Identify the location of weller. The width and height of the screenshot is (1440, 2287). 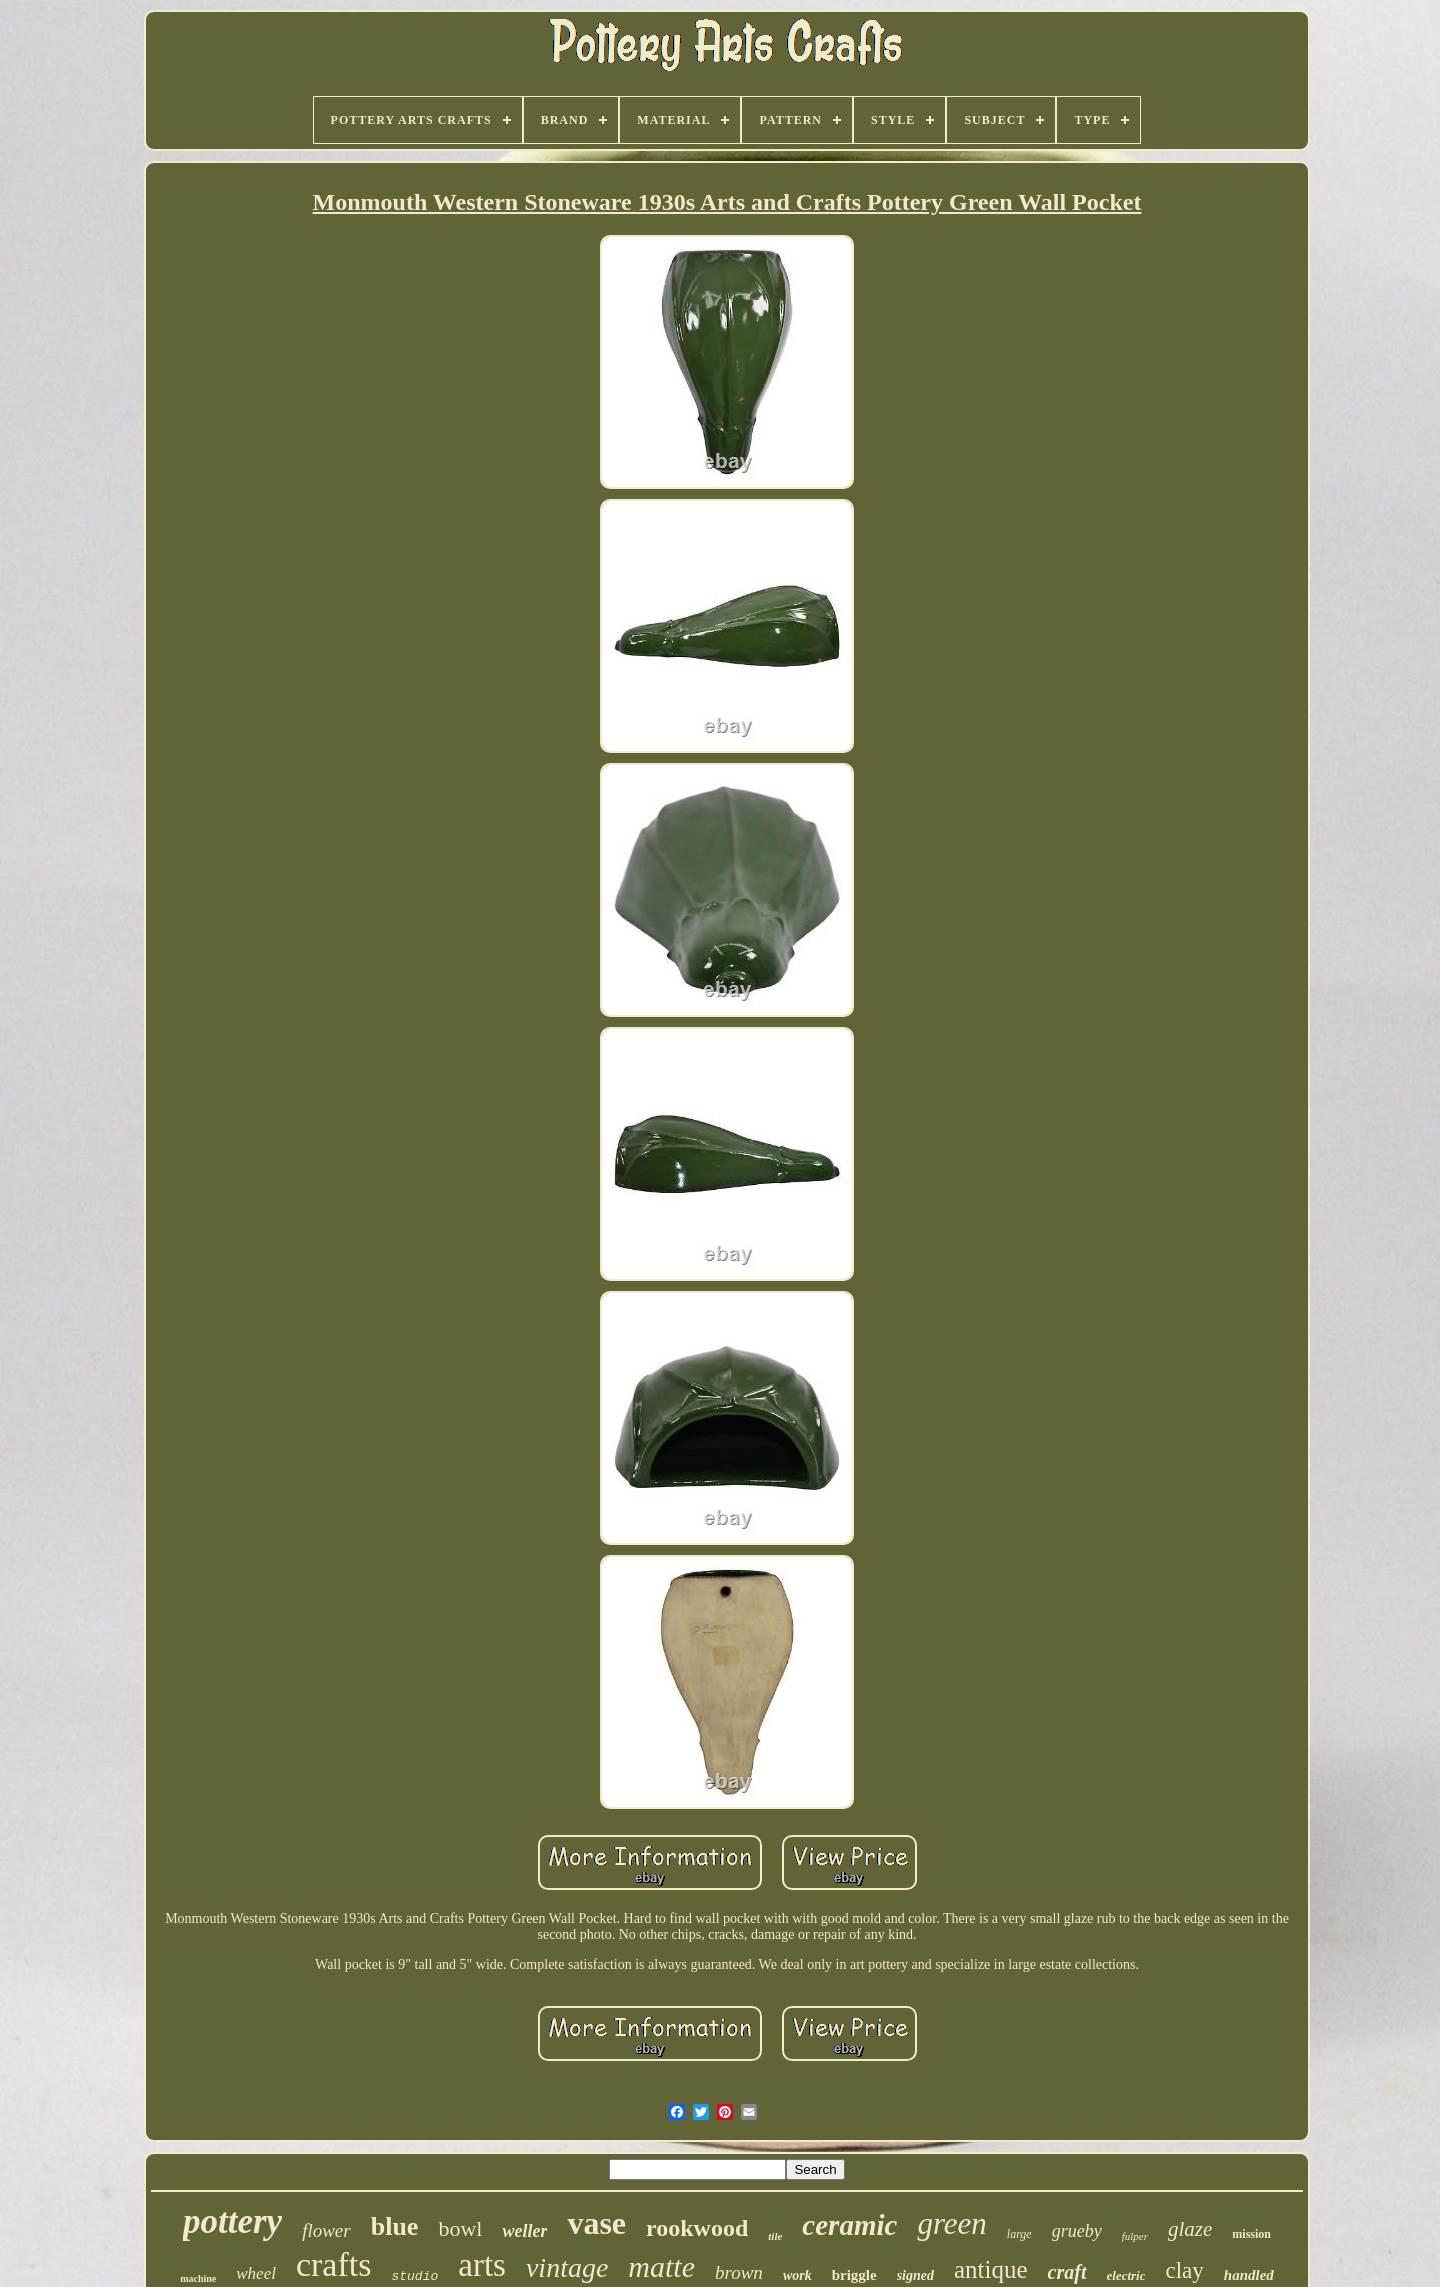
(524, 2231).